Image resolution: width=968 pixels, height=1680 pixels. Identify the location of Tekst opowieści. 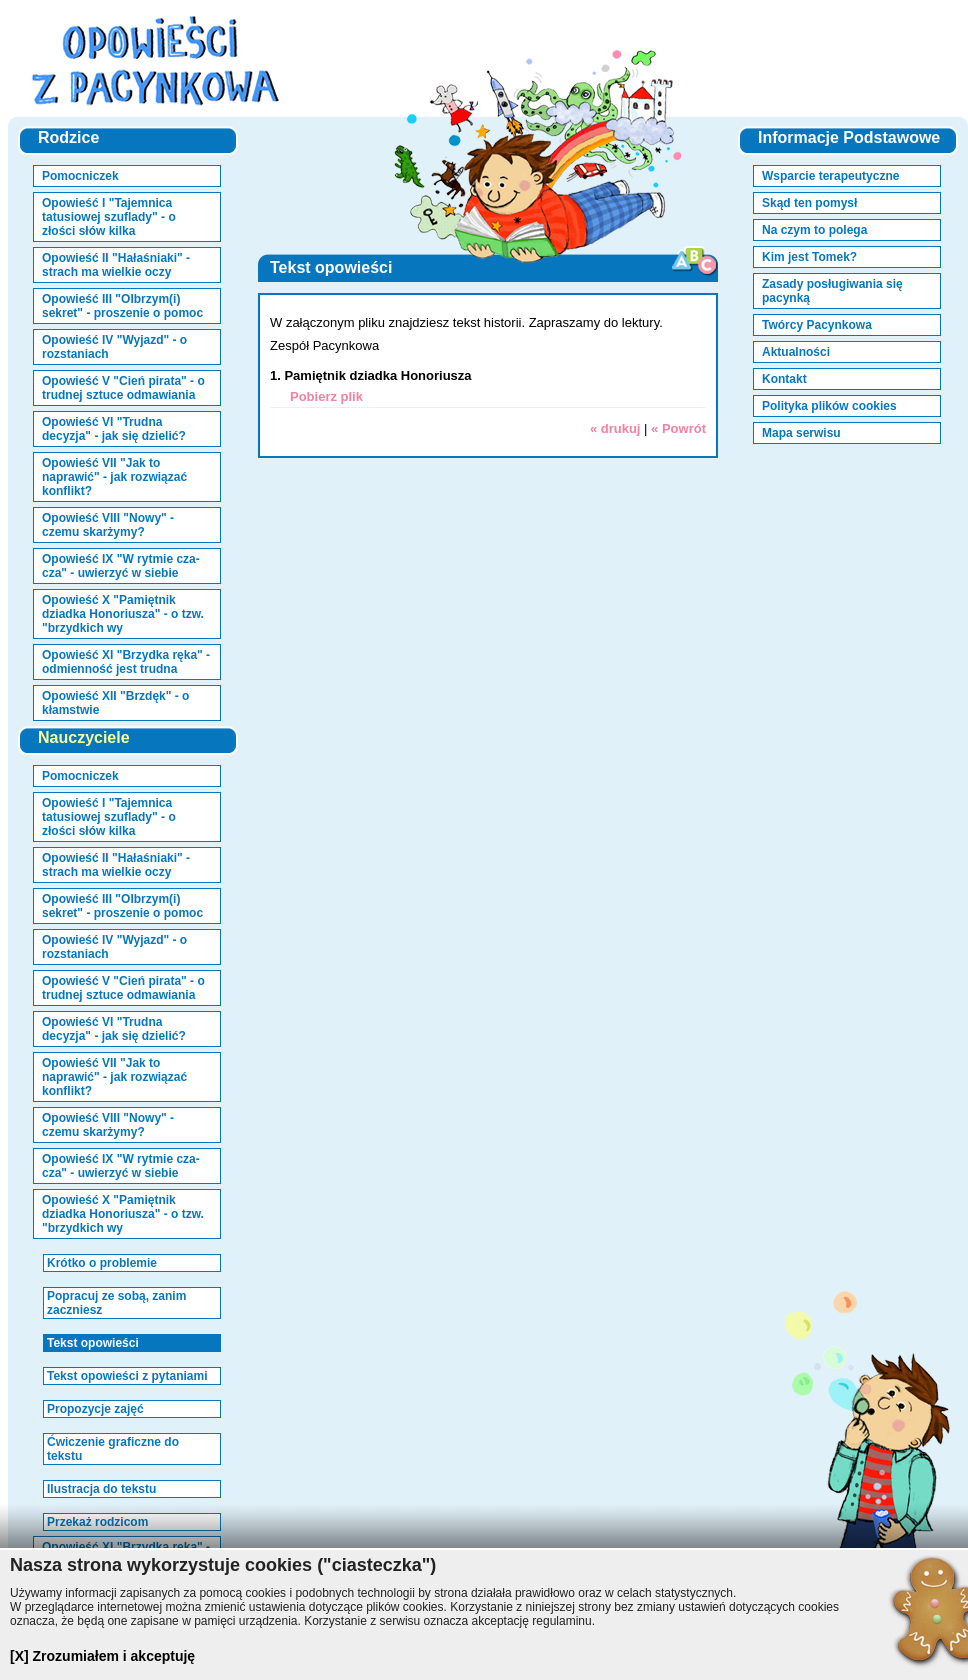
(93, 1343).